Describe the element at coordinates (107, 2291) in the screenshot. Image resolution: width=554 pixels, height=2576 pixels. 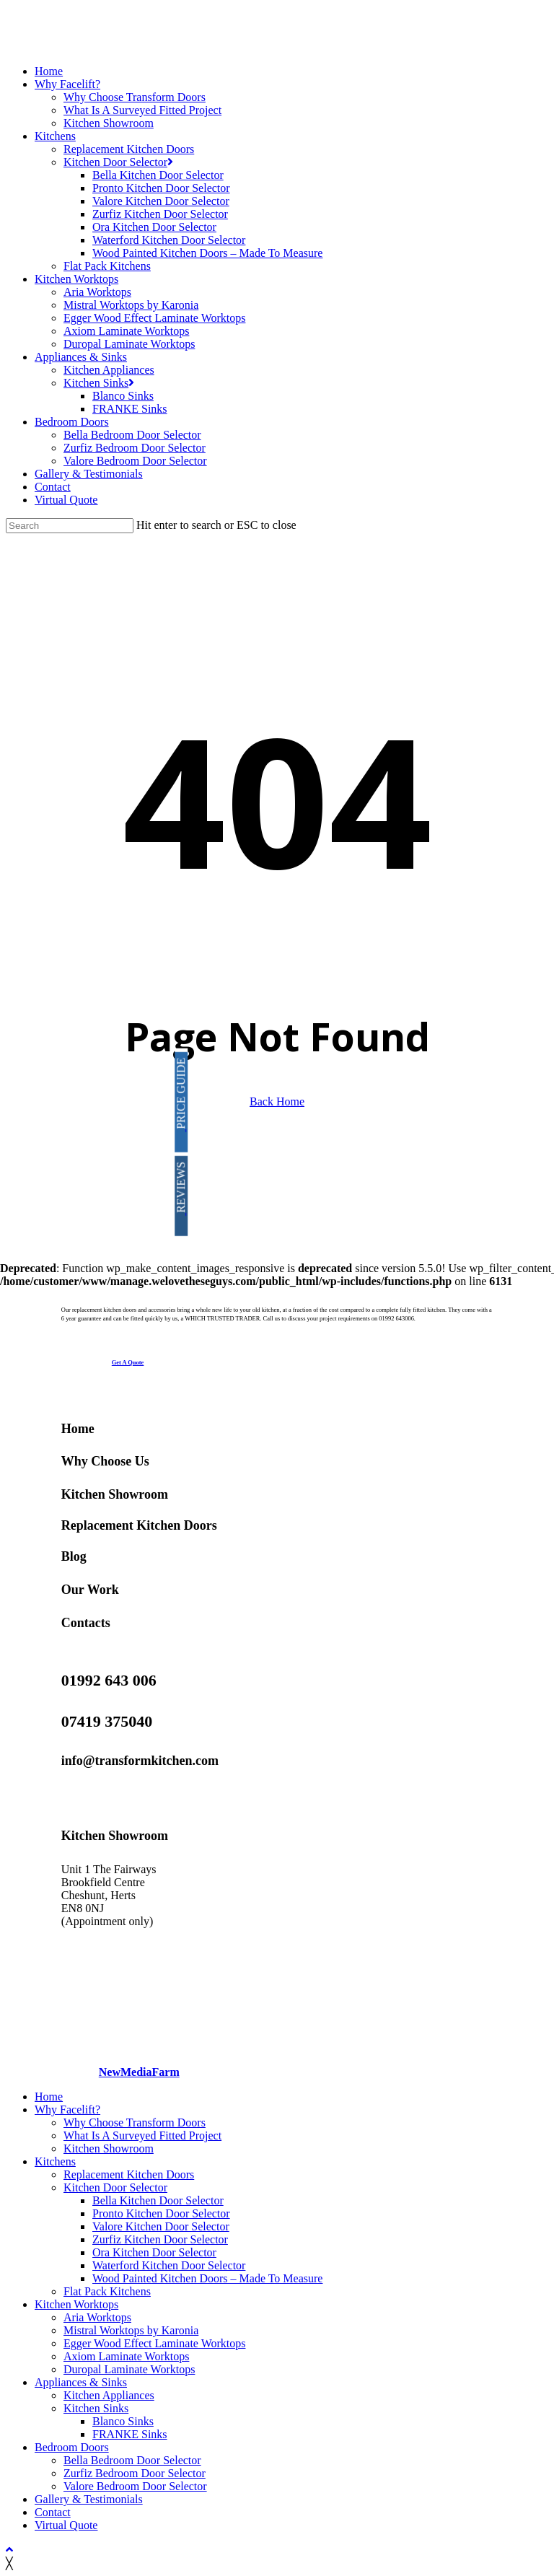
I see `Flat Pack Kitchens` at that location.